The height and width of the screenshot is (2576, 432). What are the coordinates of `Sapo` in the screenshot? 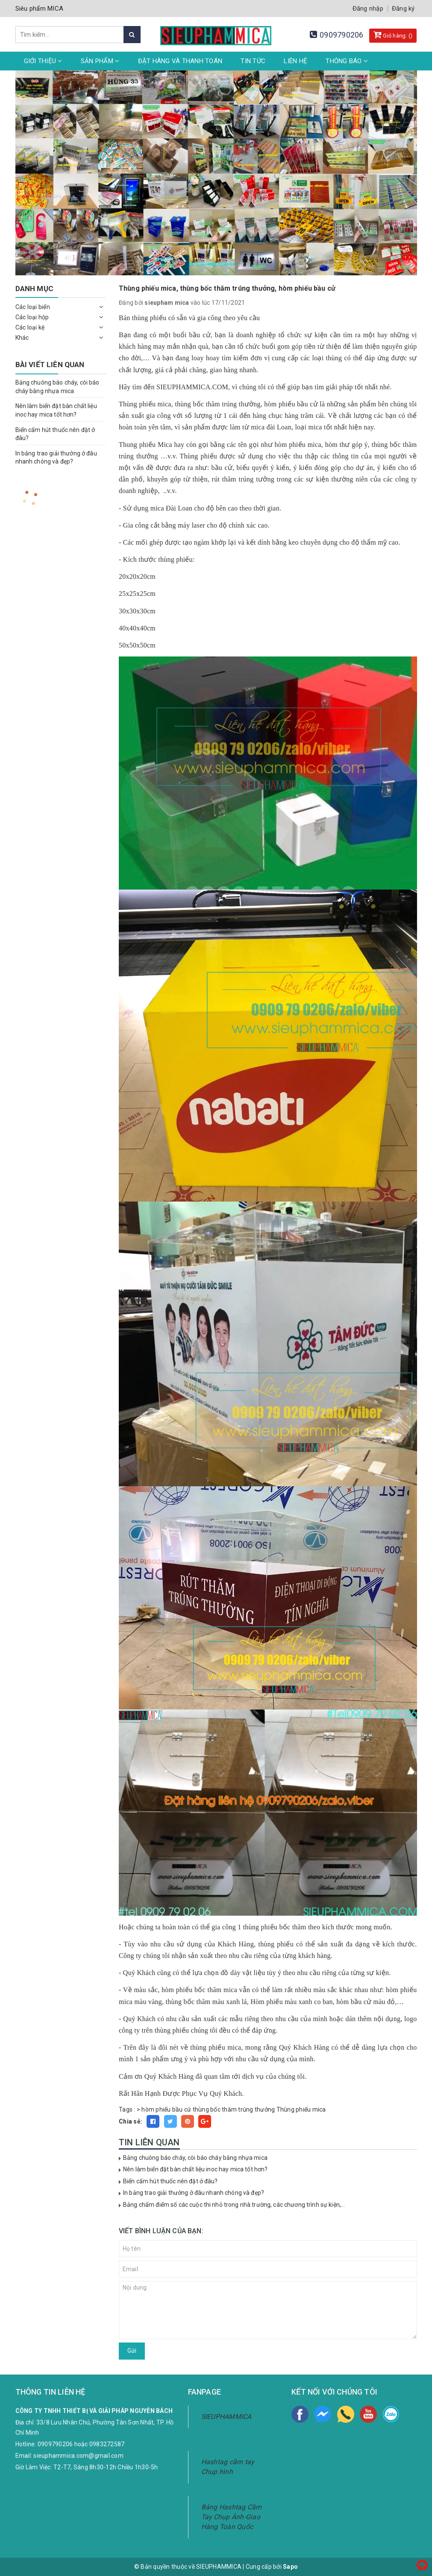 It's located at (290, 2566).